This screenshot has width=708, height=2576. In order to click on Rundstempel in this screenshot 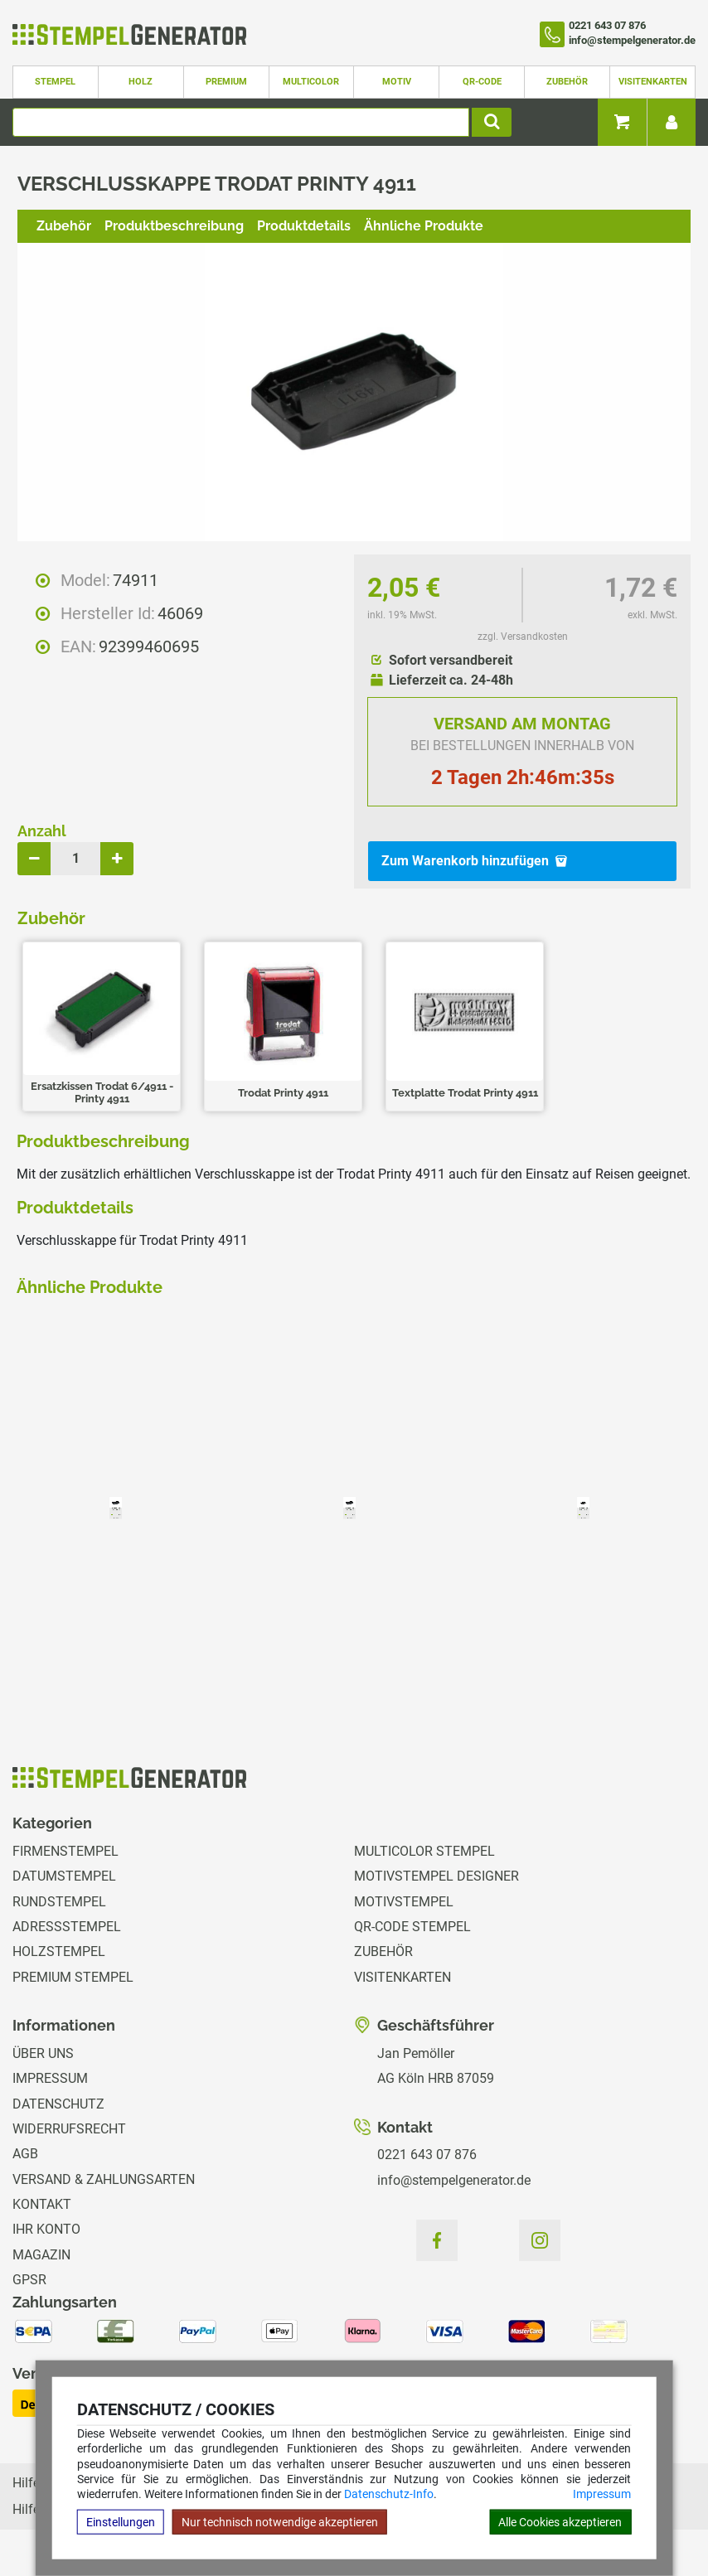, I will do `click(59, 1902)`.